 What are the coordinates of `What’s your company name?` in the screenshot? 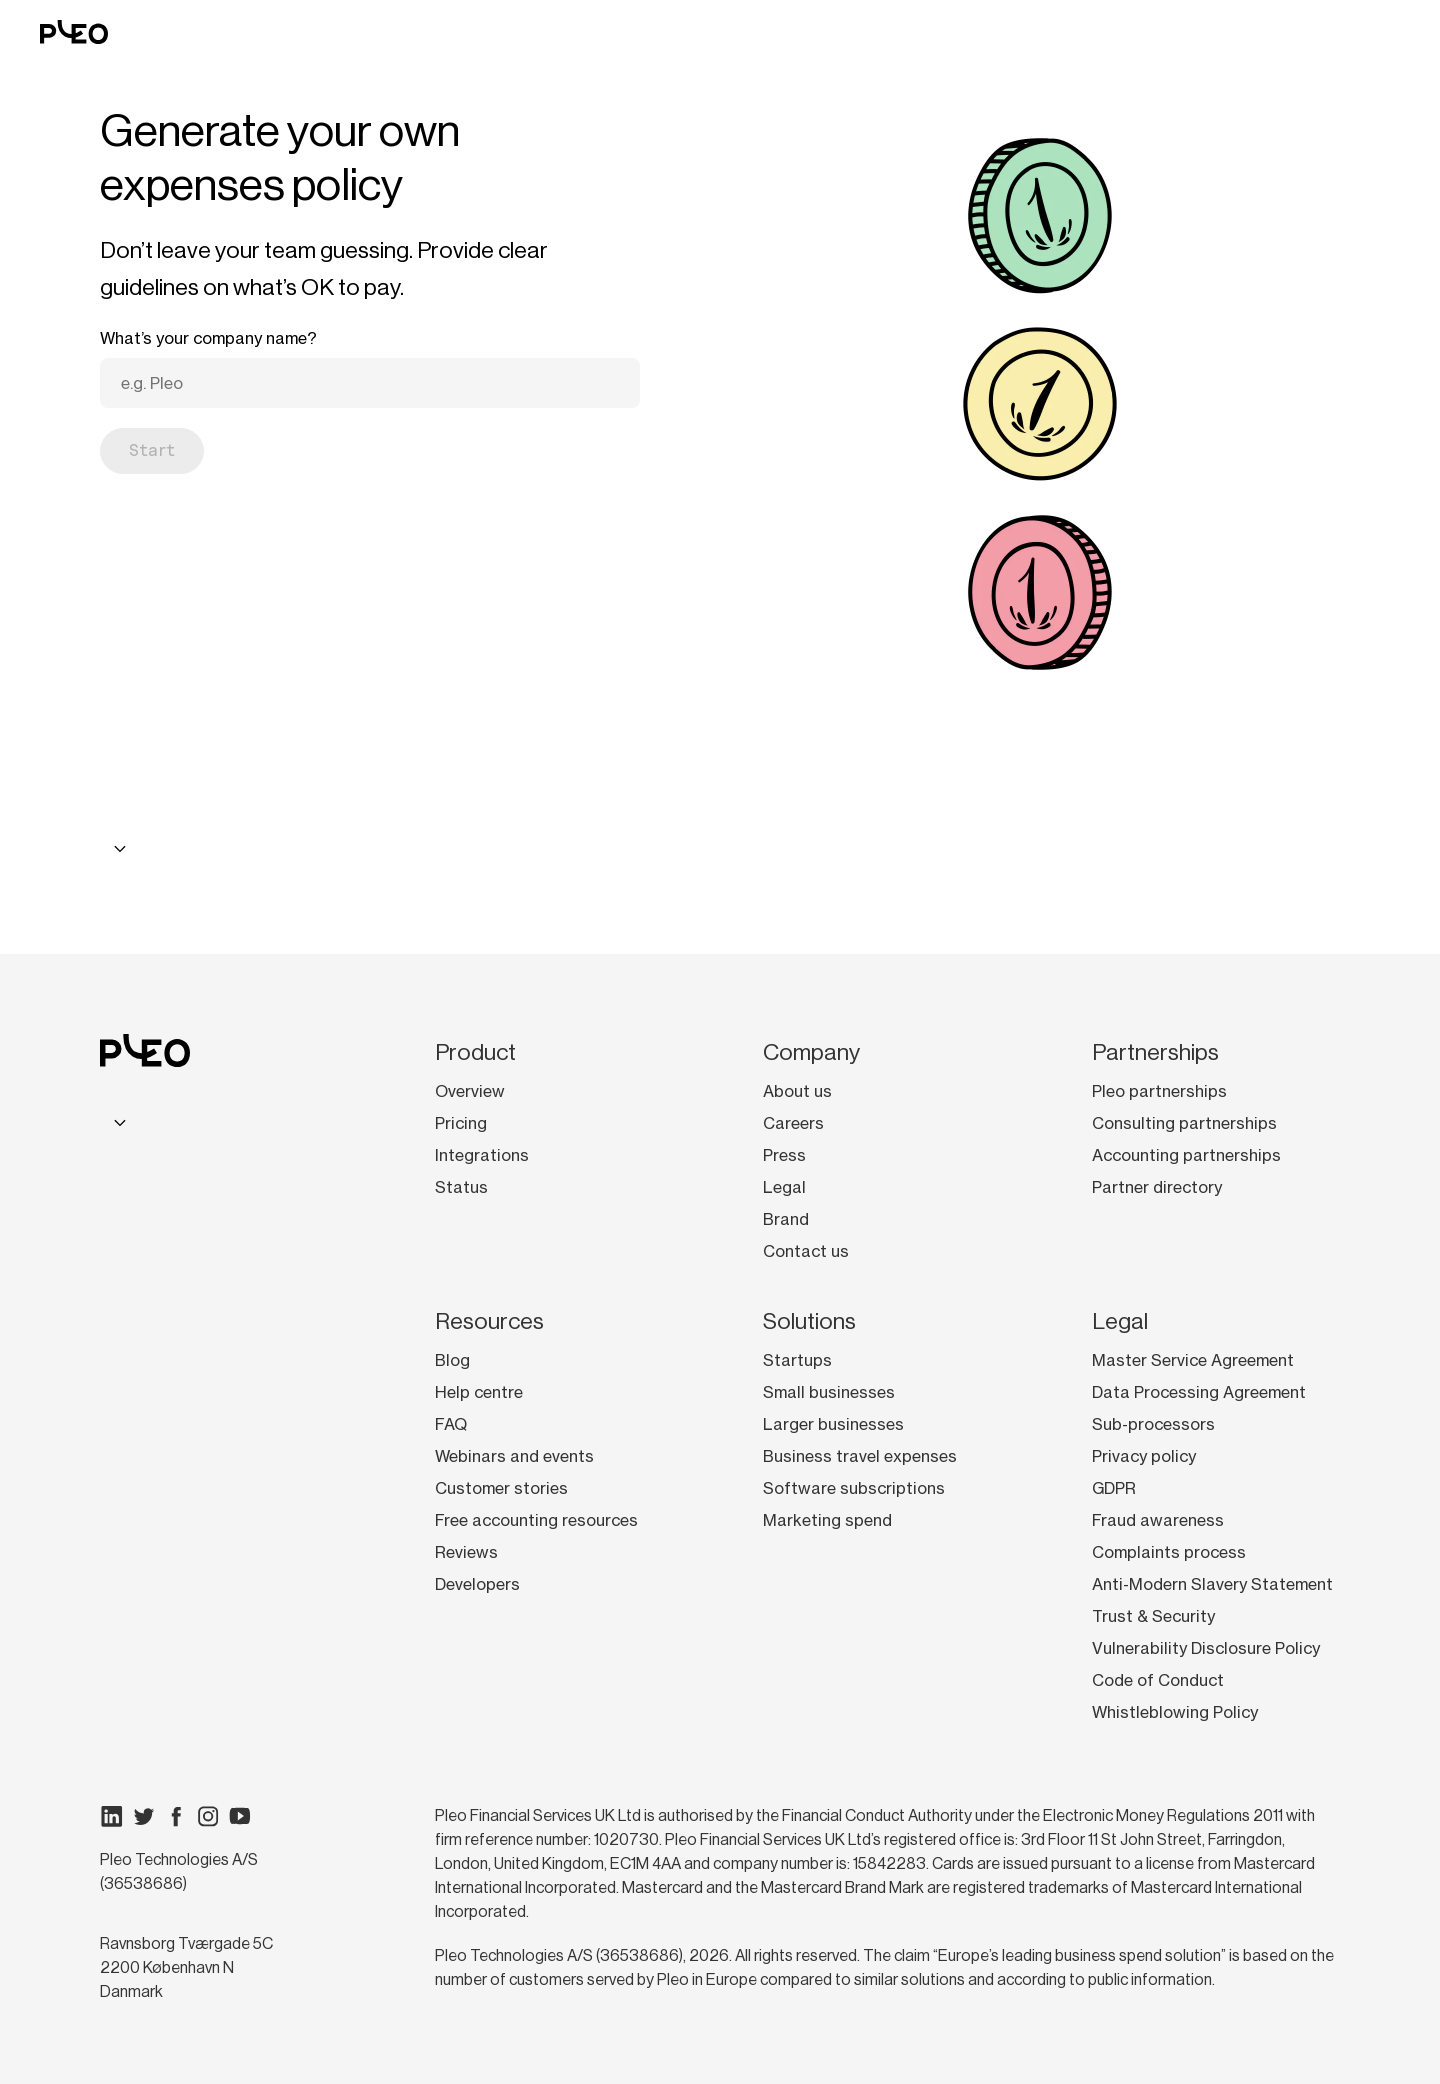 It's located at (208, 338).